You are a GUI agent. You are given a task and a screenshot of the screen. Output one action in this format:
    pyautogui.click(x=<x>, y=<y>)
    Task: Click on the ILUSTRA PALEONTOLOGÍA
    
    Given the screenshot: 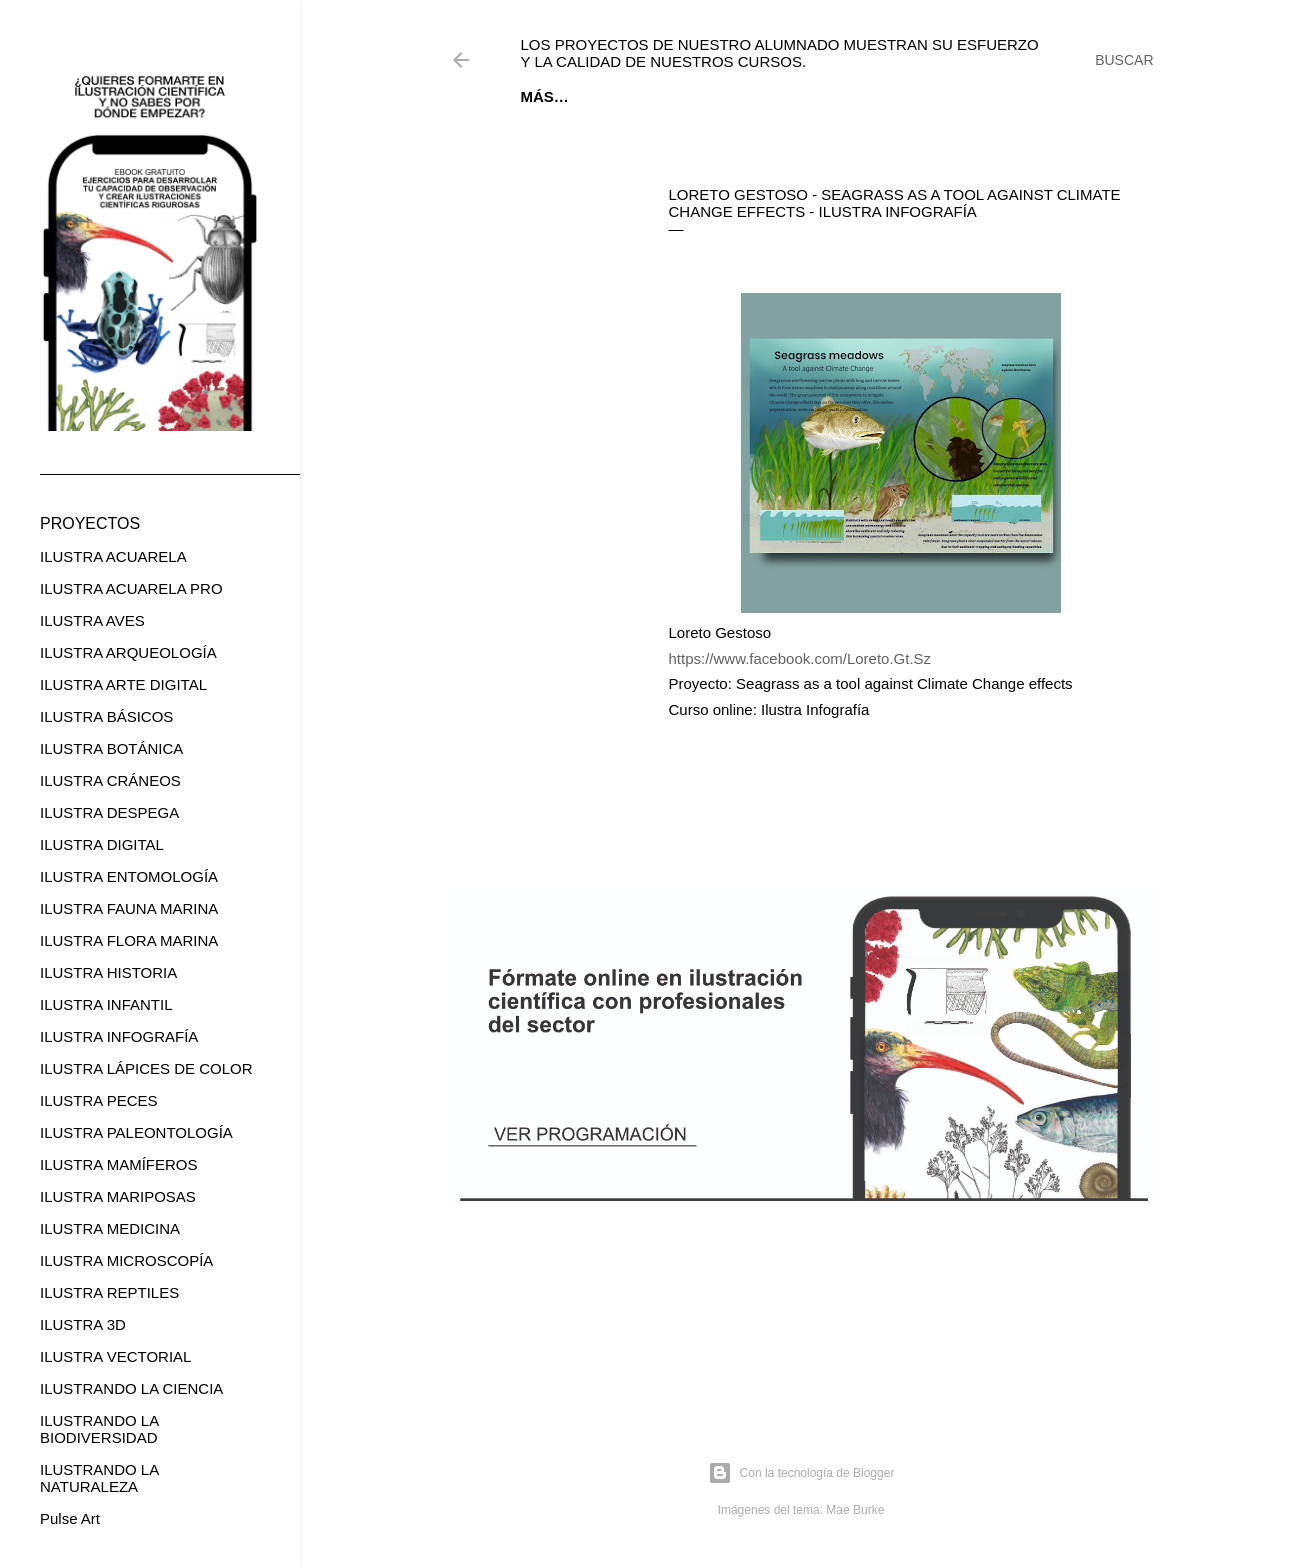 What is the action you would take?
    pyautogui.click(x=136, y=1132)
    